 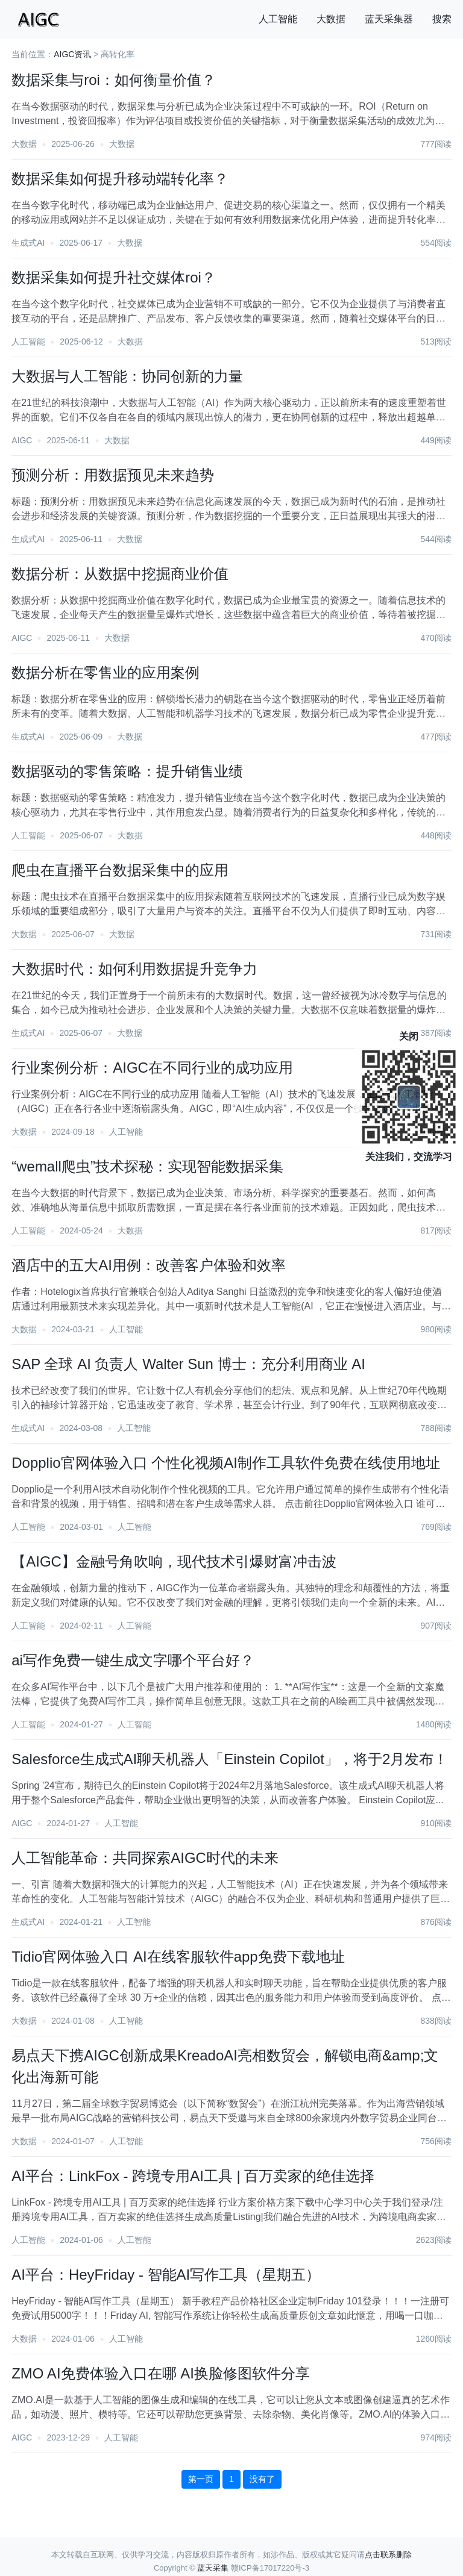 I want to click on AIGC, so click(x=21, y=440).